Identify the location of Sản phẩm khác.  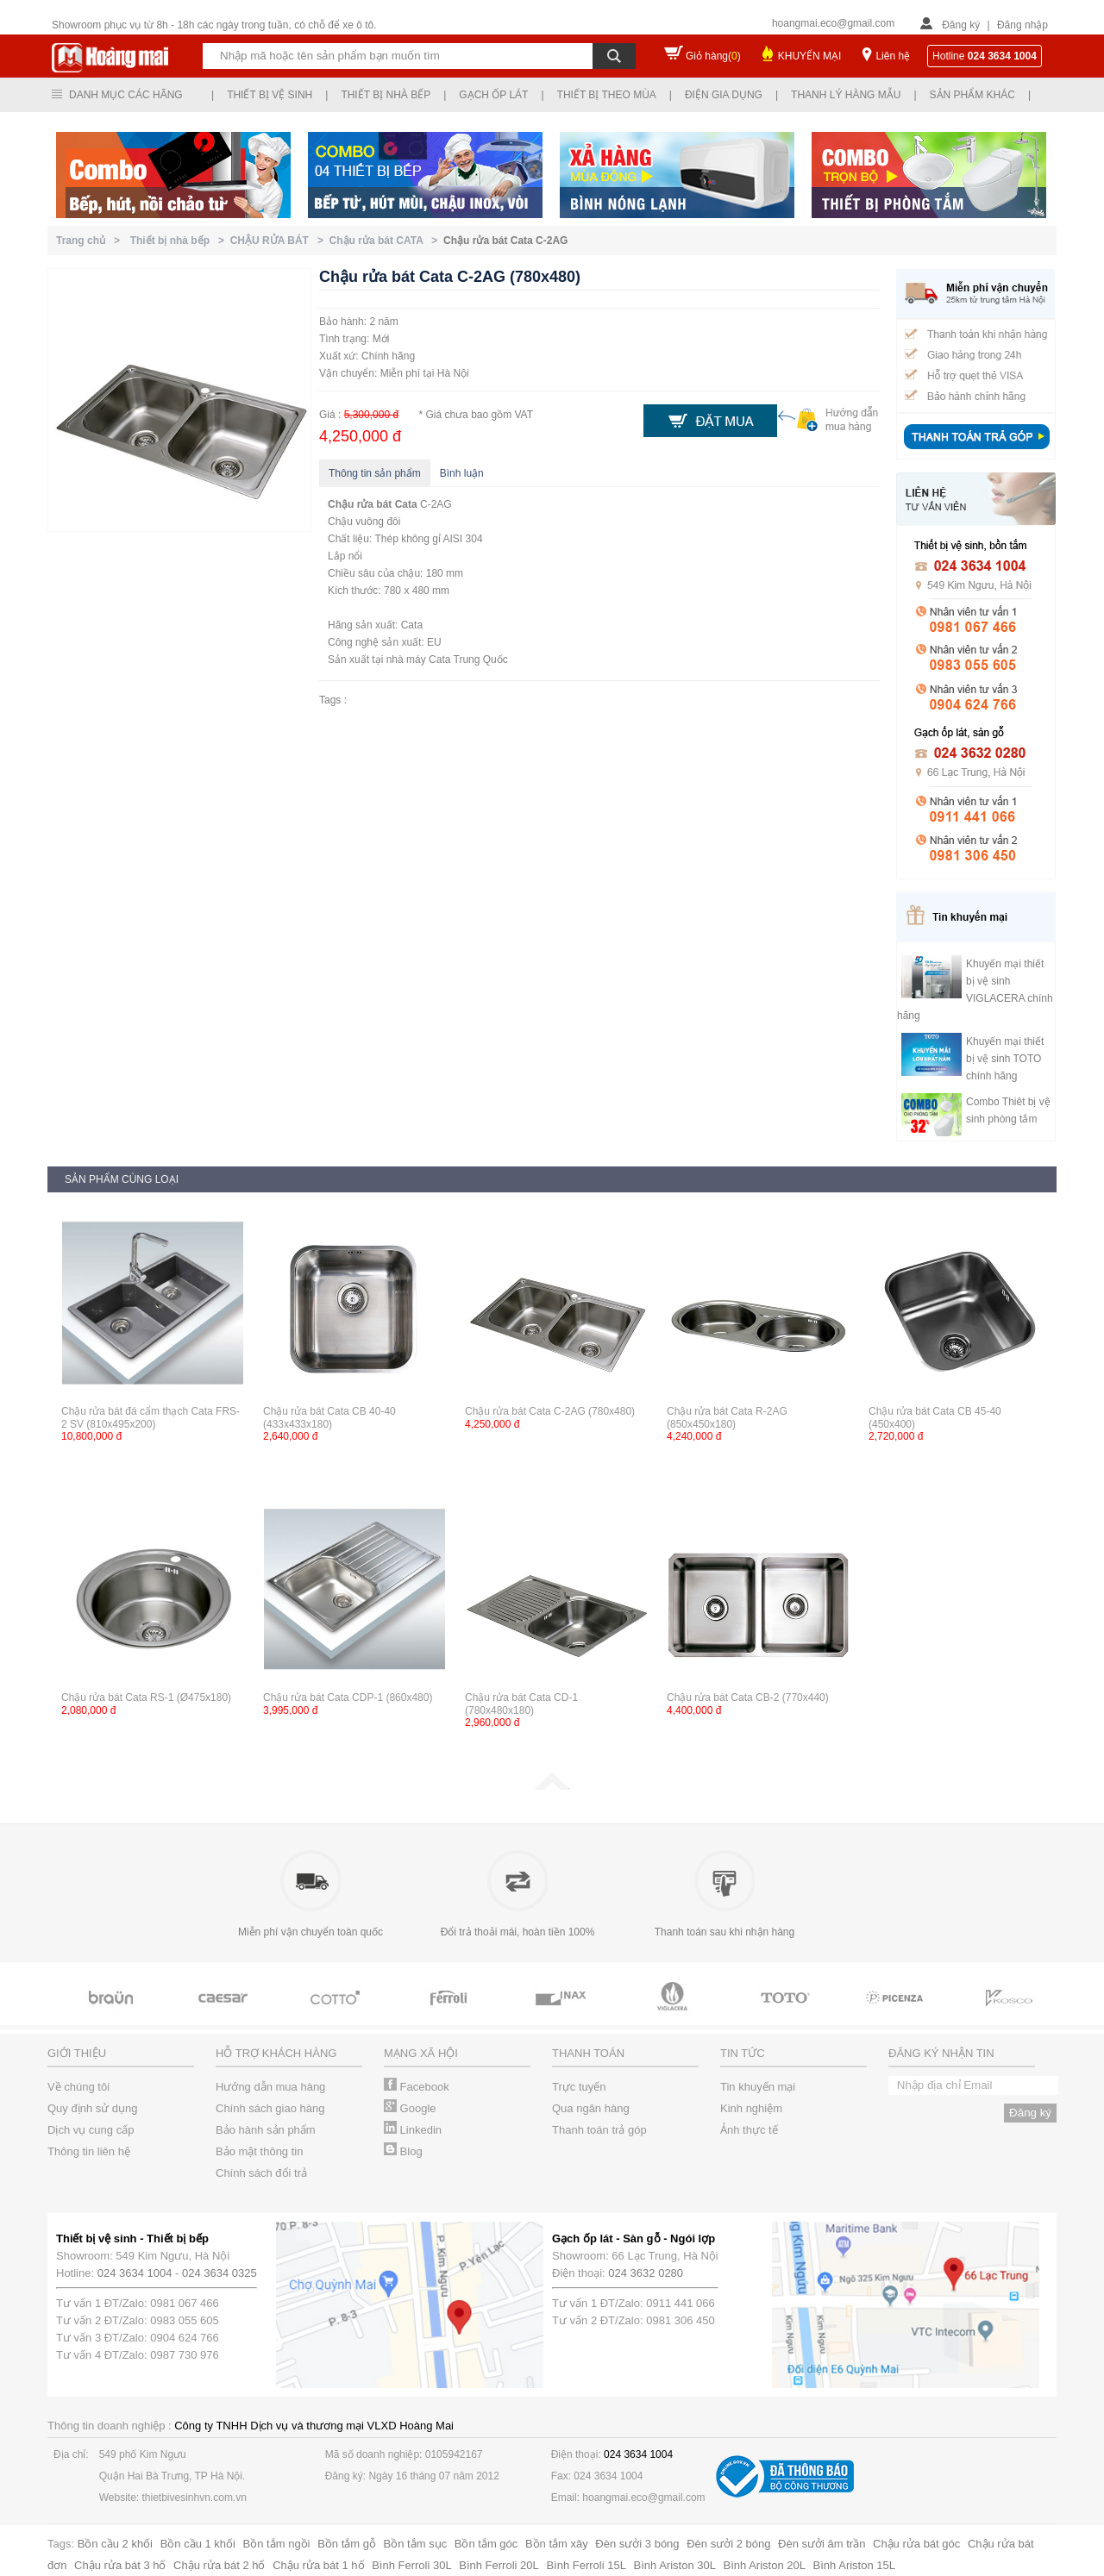
(972, 95).